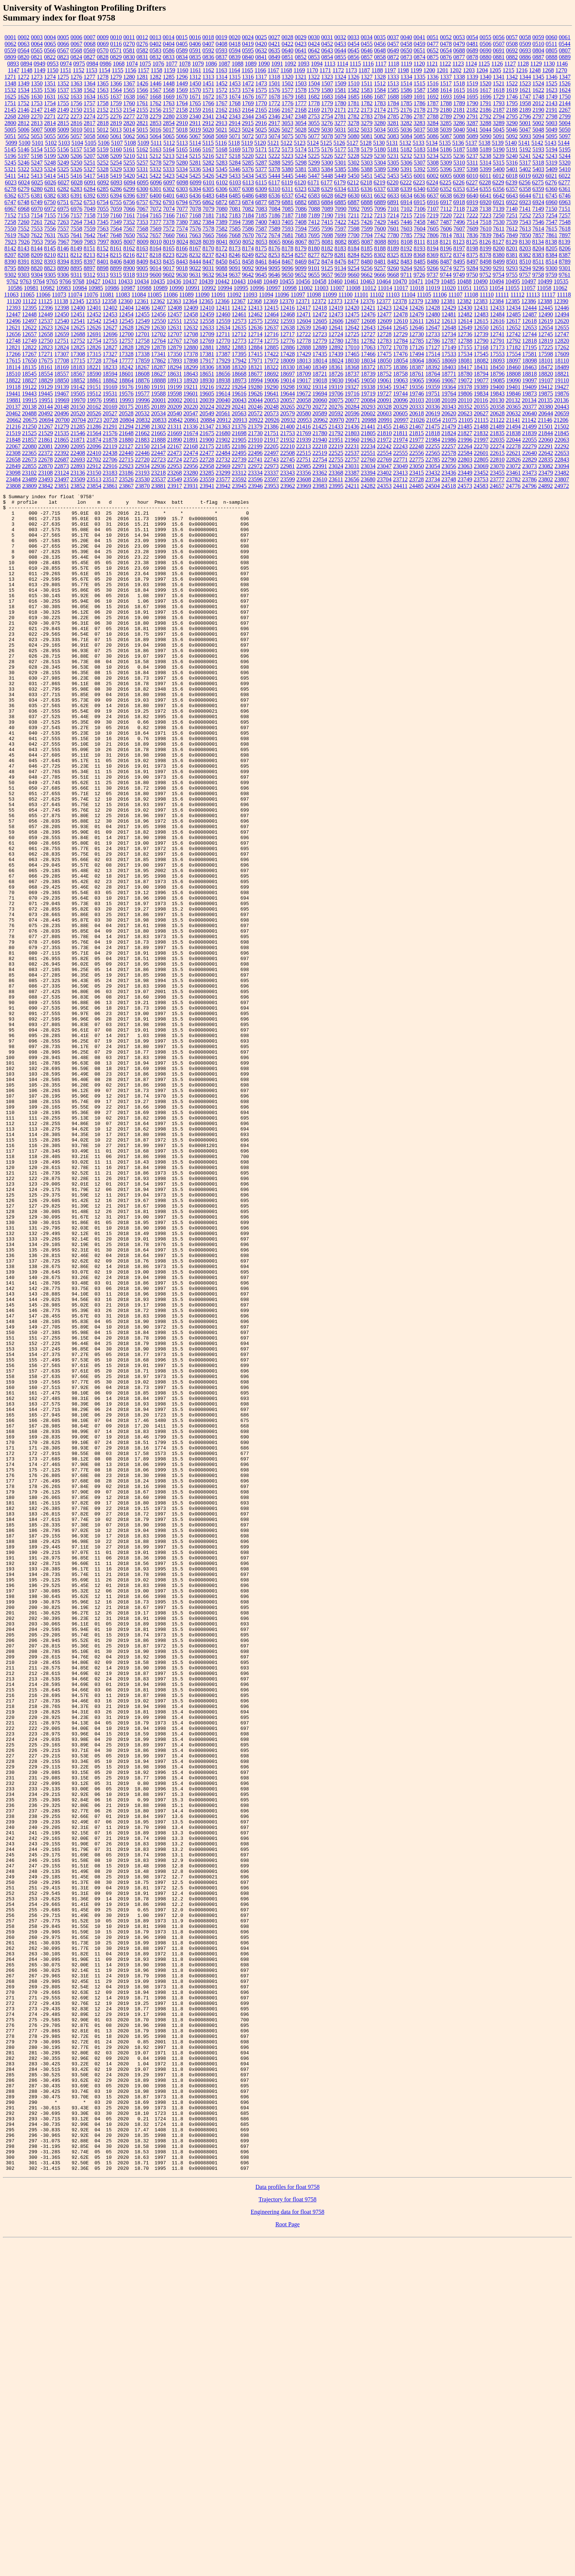  What do you see at coordinates (536, 63) in the screenshot?
I see `1129` at bounding box center [536, 63].